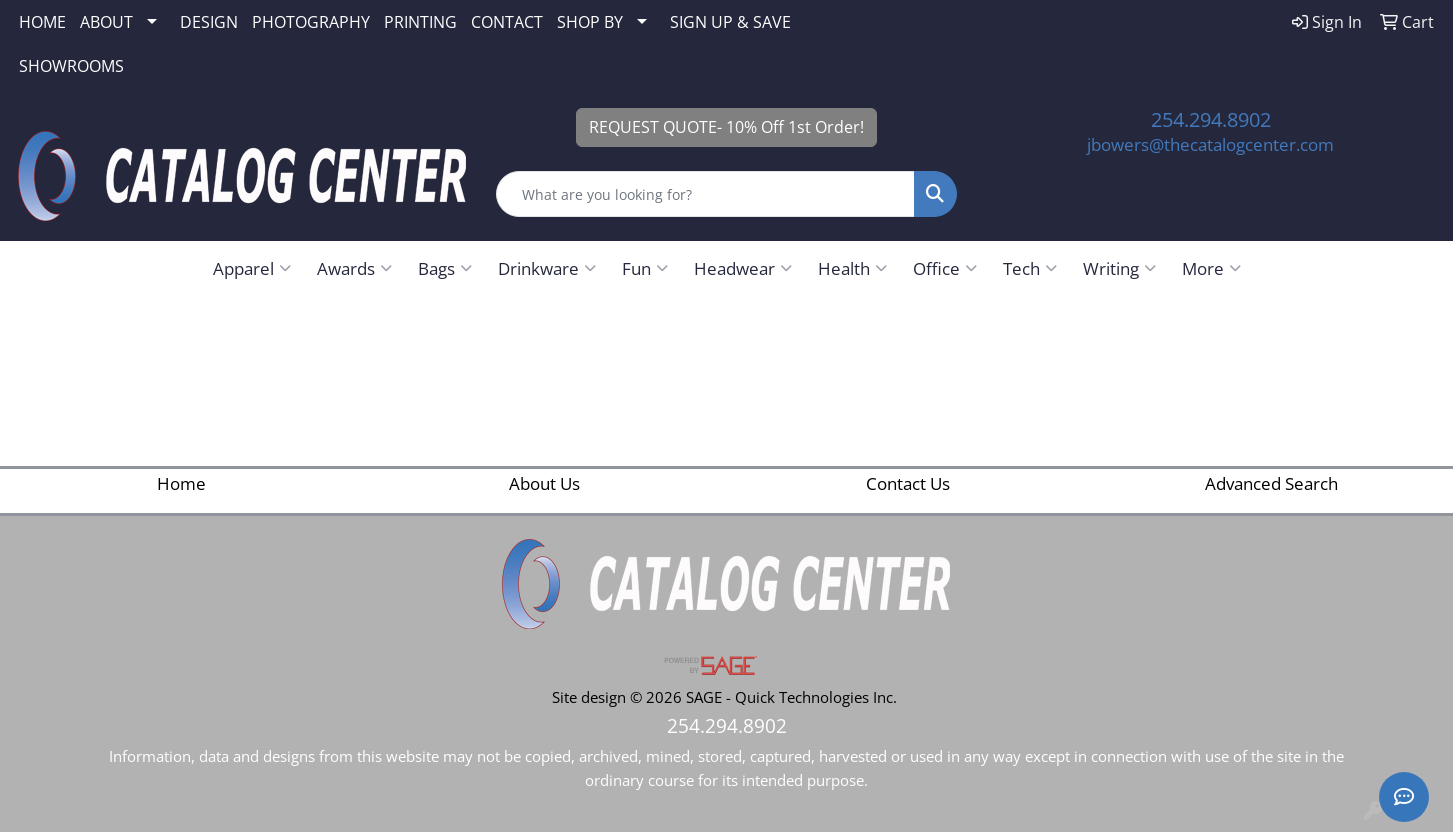 The width and height of the screenshot is (1453, 832). Describe the element at coordinates (544, 483) in the screenshot. I see `About Us` at that location.